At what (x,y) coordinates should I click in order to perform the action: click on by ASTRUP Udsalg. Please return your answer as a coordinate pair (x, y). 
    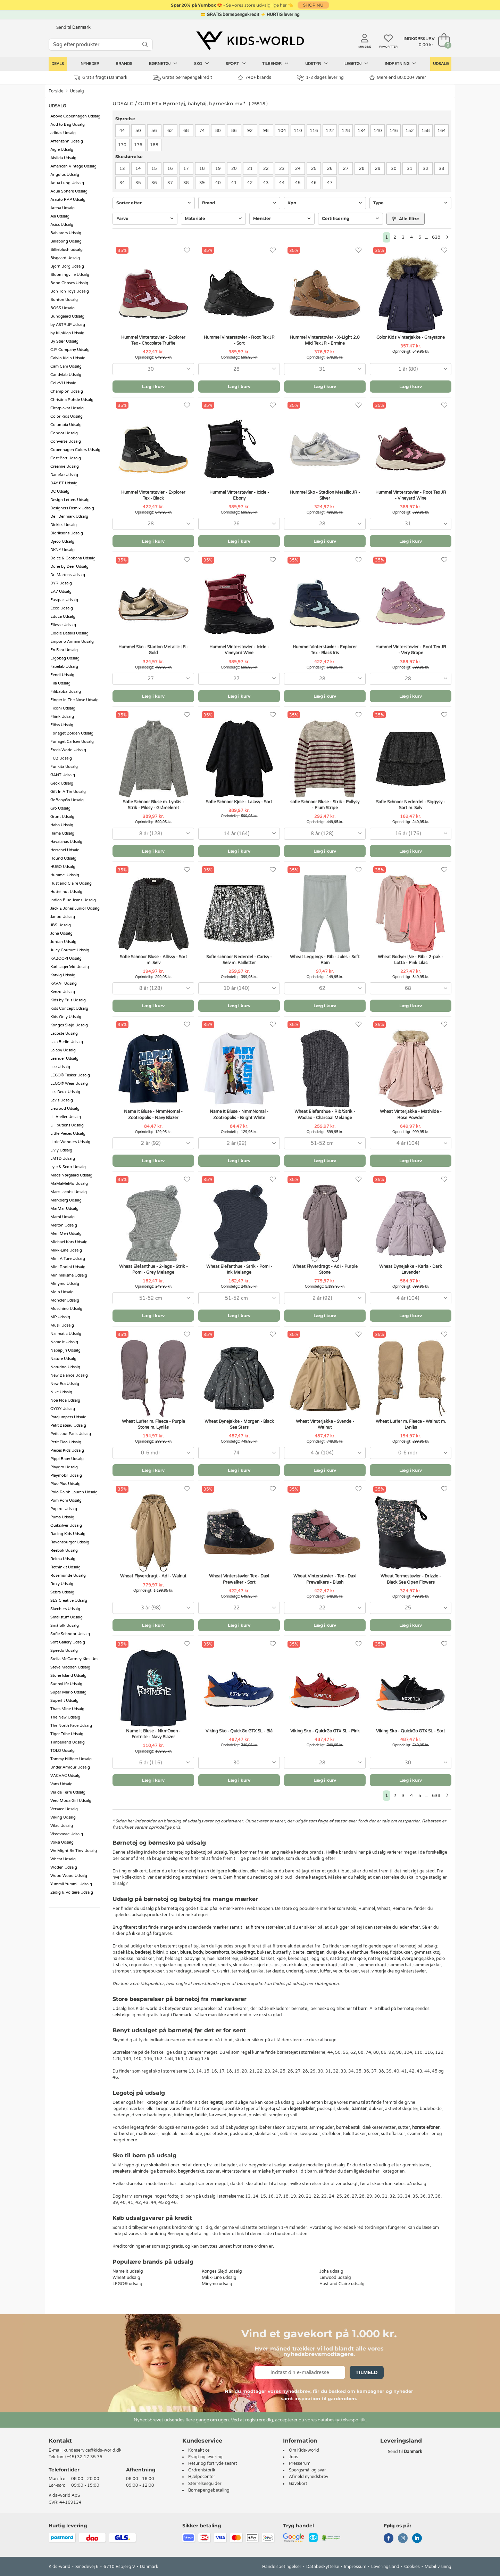
    Looking at the image, I should click on (67, 324).